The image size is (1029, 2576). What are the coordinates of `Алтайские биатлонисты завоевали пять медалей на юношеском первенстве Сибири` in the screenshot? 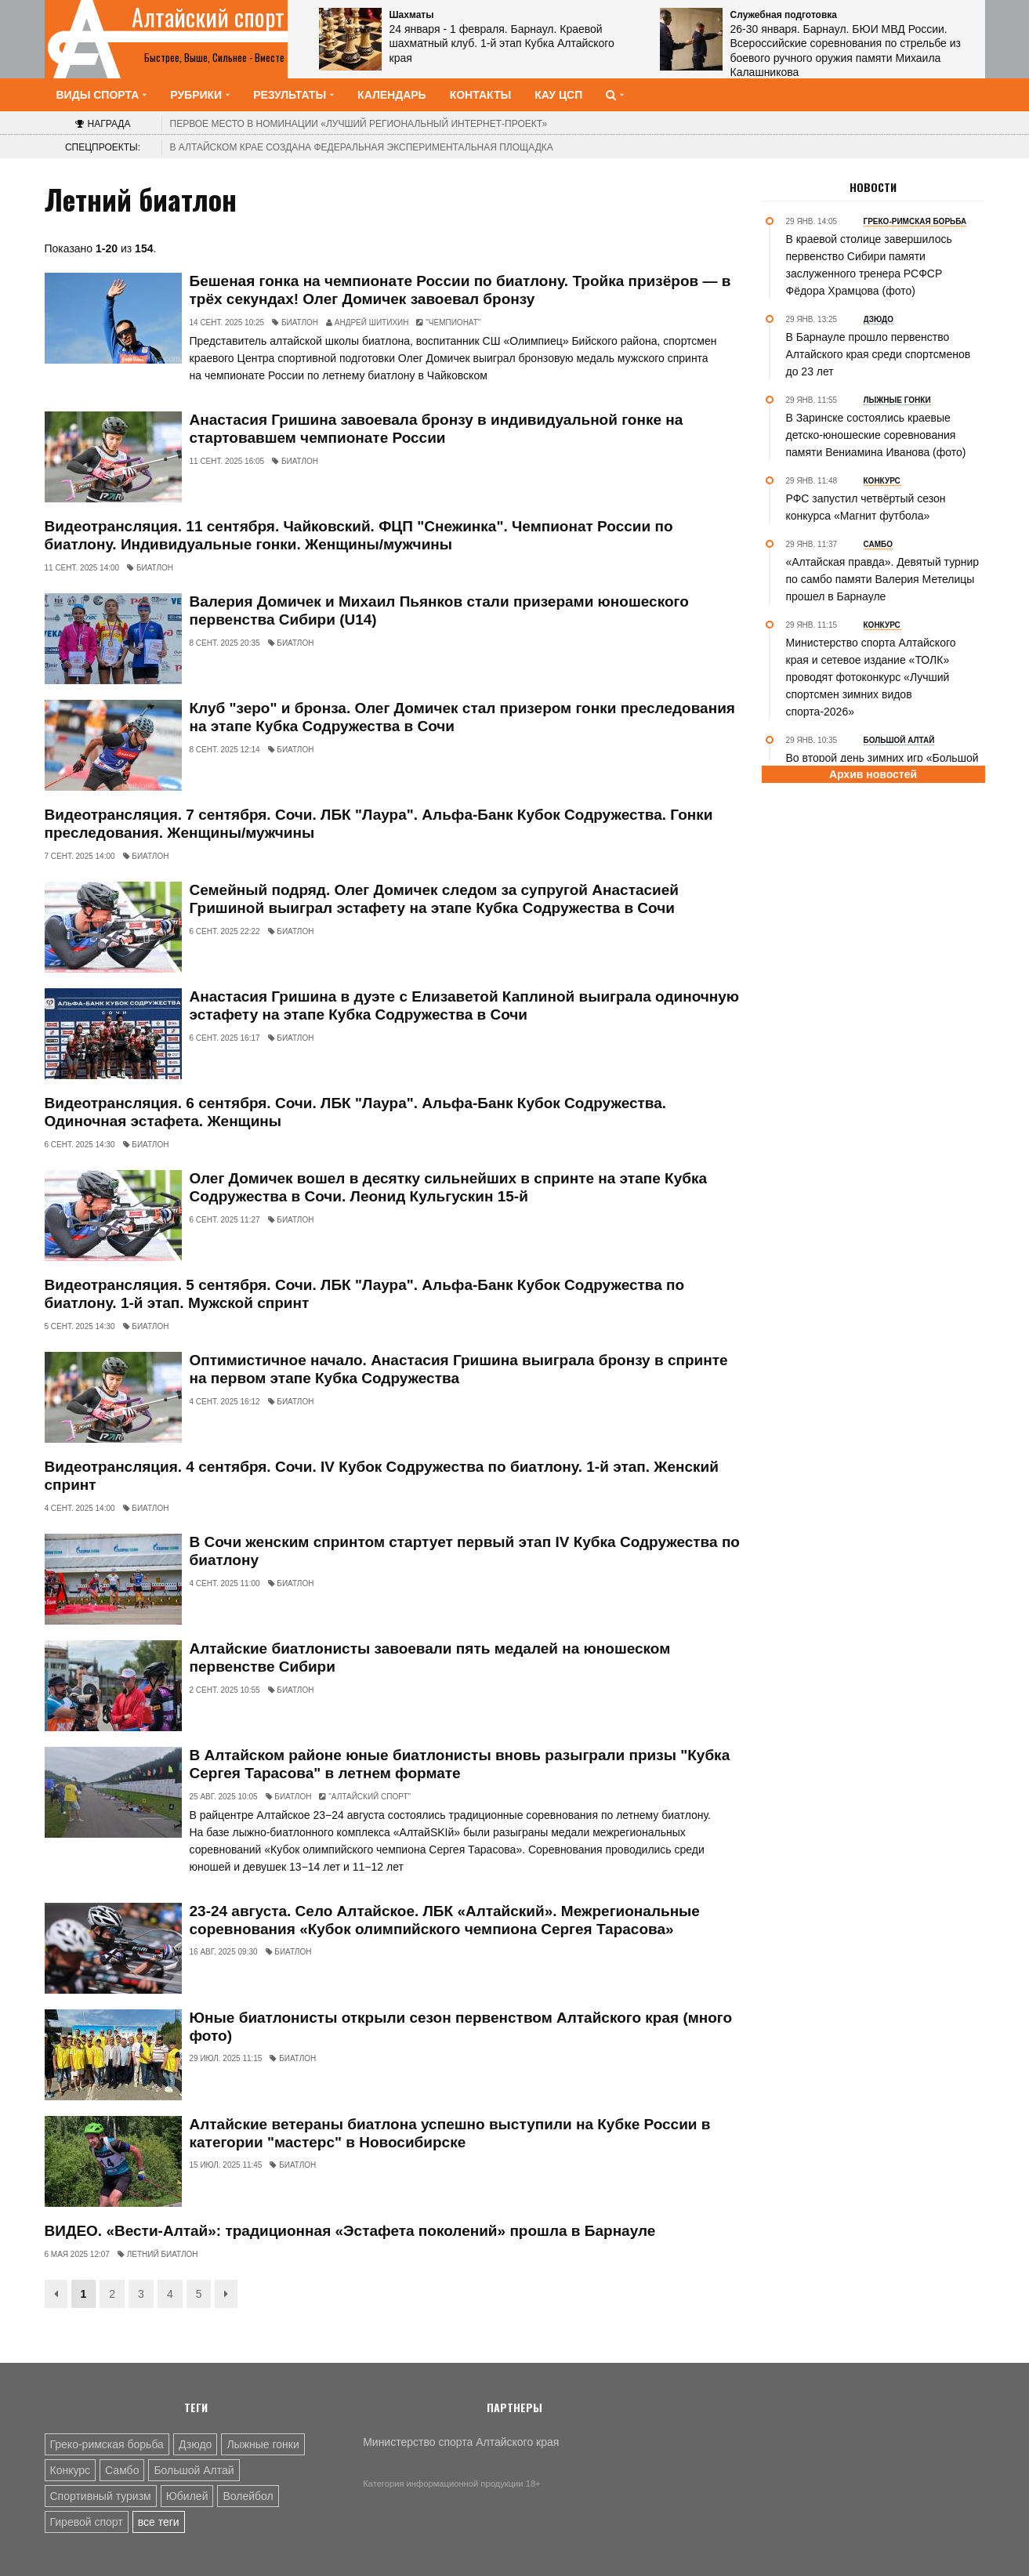 It's located at (430, 1657).